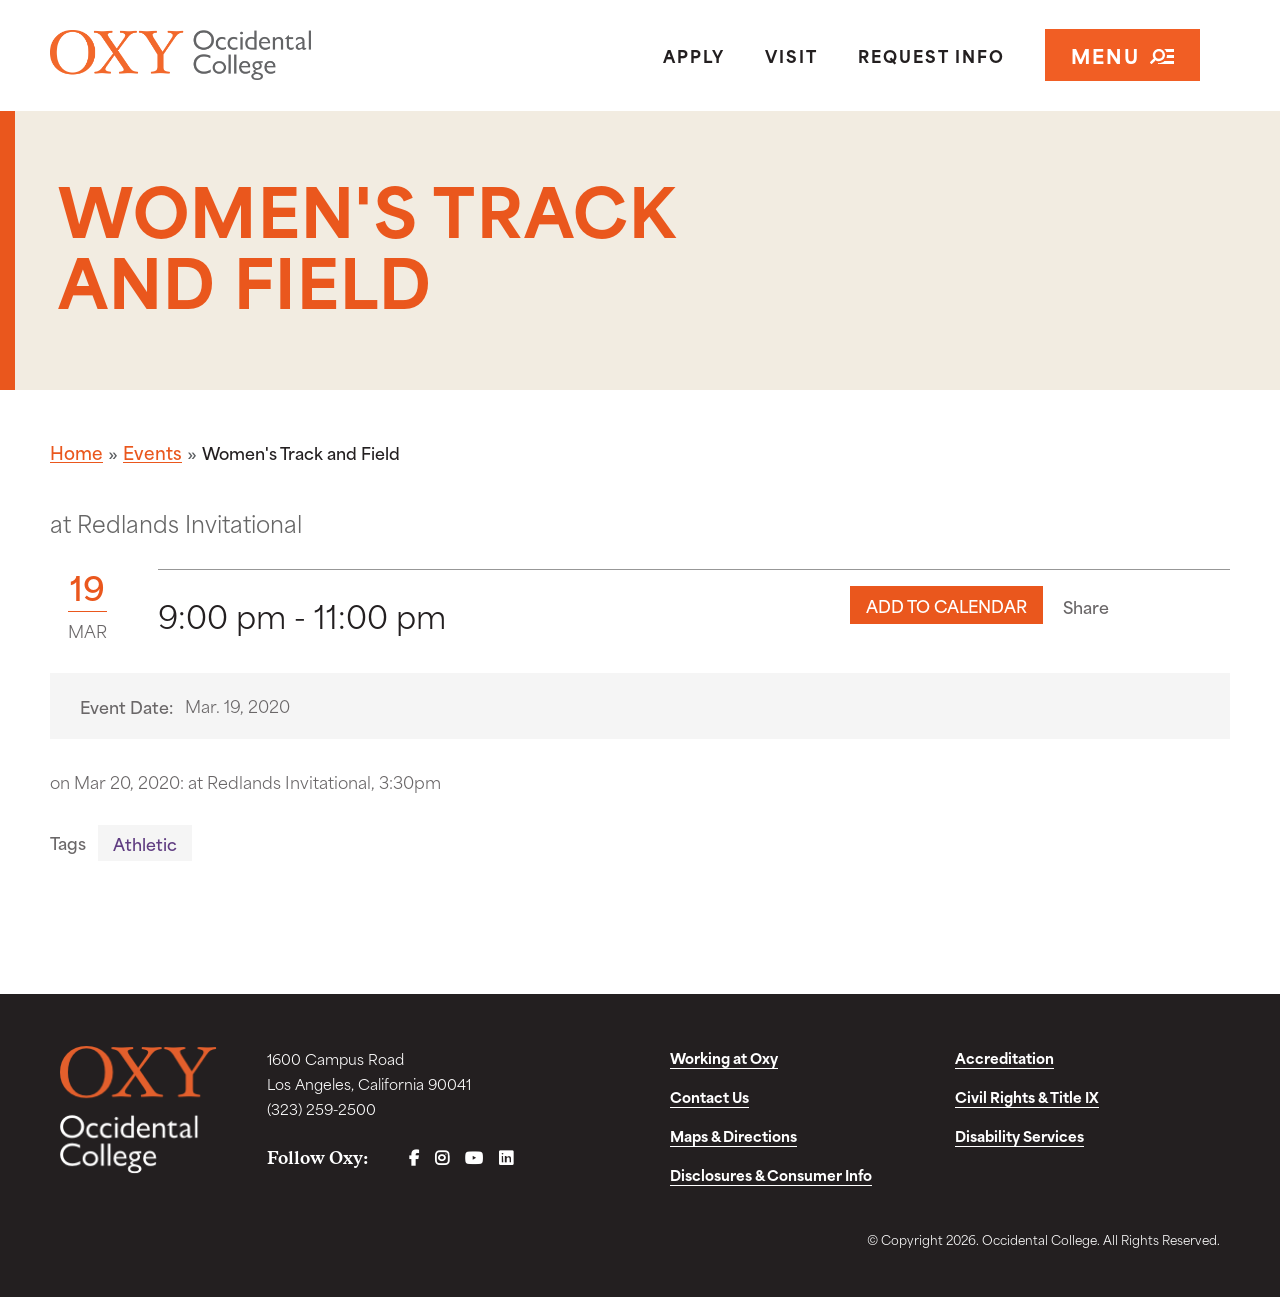  What do you see at coordinates (76, 453) in the screenshot?
I see `Home` at bounding box center [76, 453].